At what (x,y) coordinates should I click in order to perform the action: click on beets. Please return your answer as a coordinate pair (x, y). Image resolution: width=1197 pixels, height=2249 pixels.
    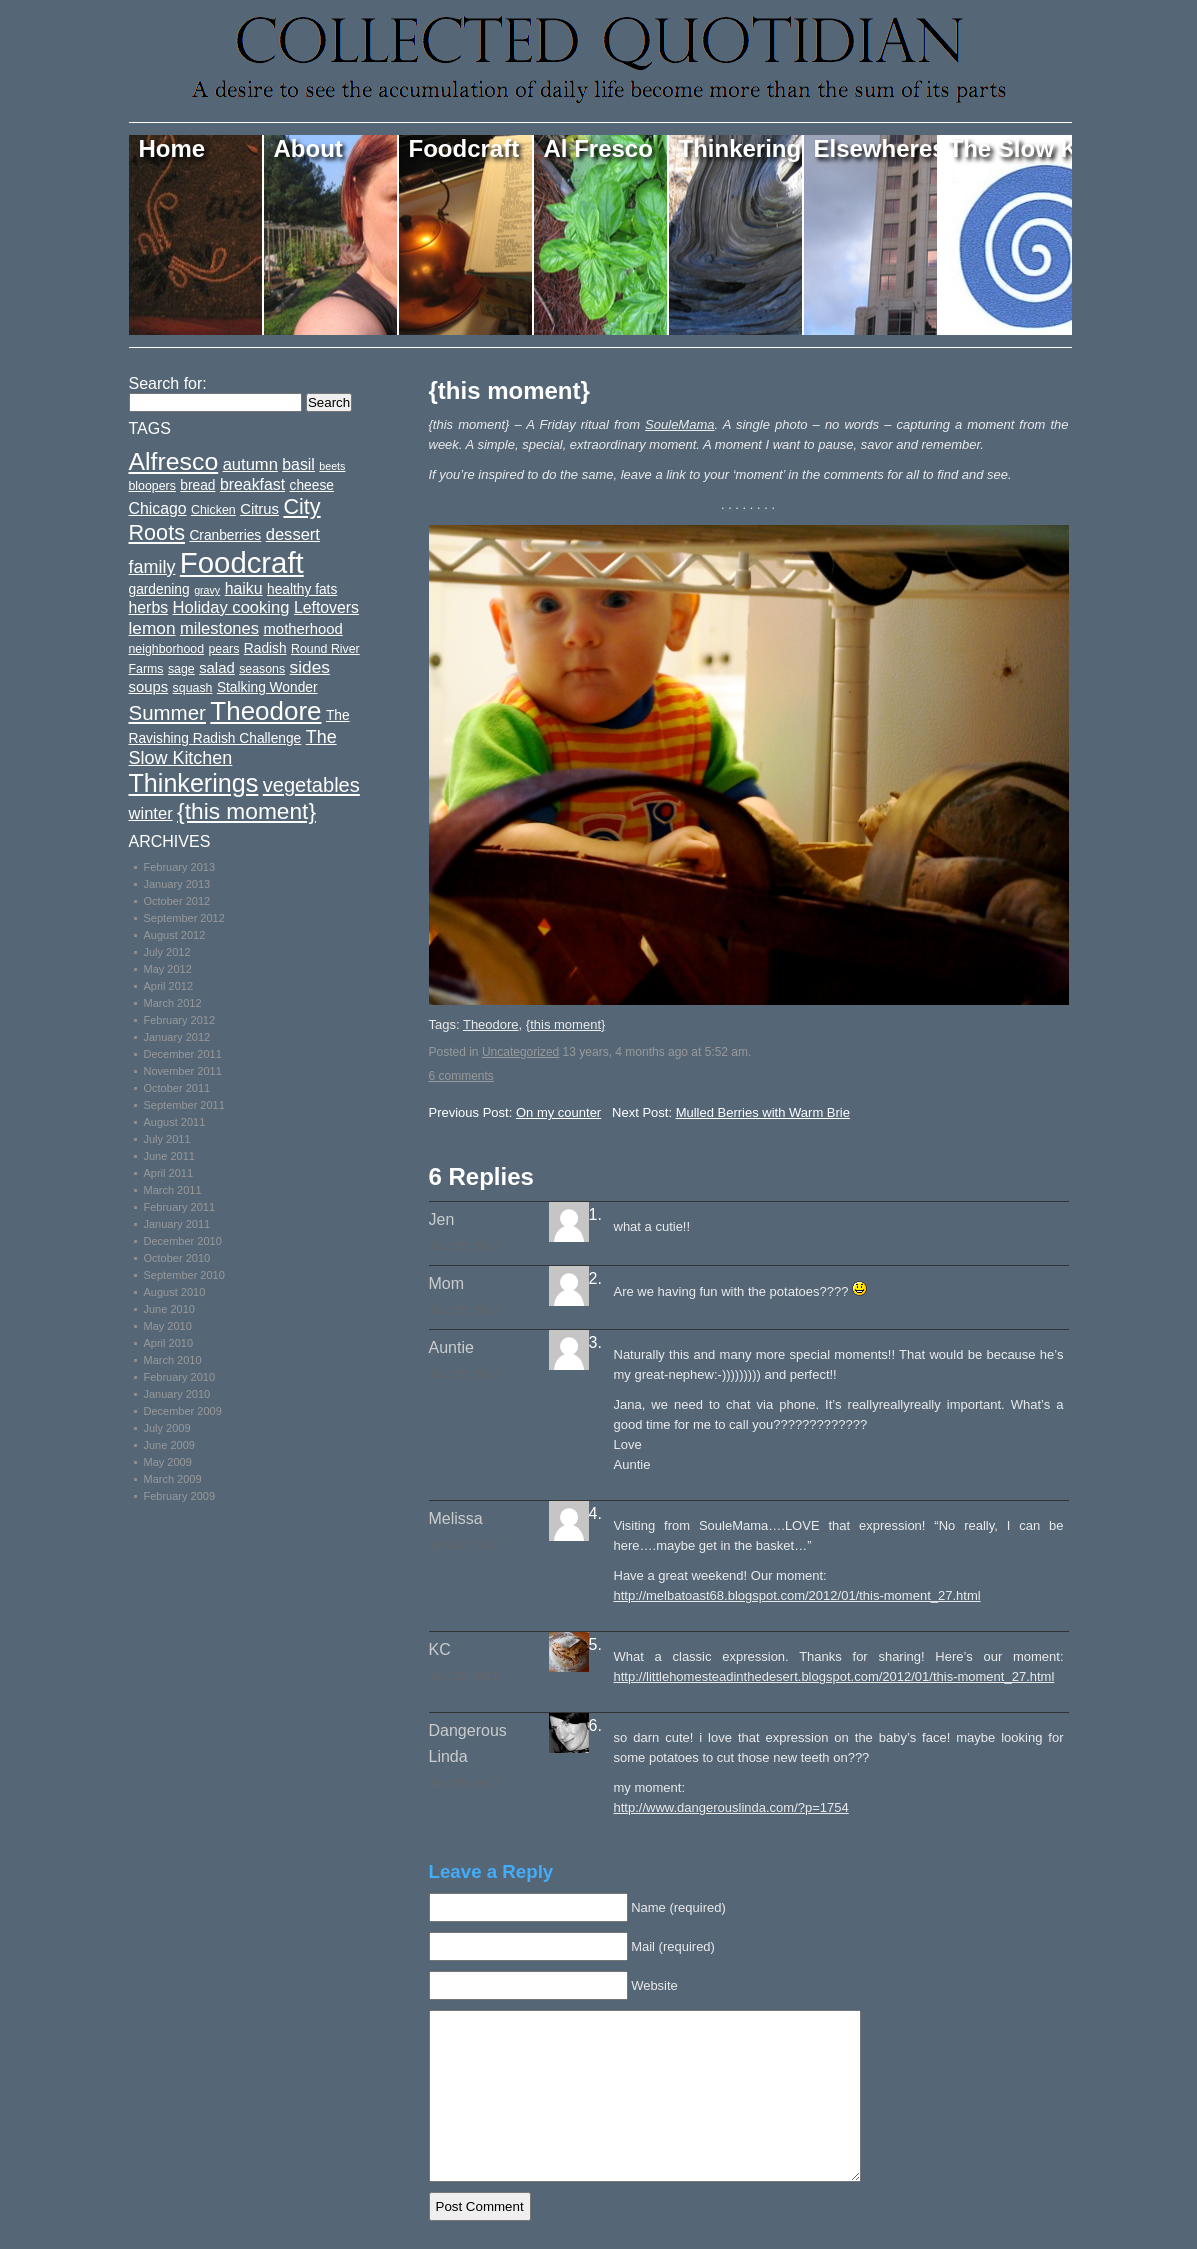
    Looking at the image, I should click on (332, 466).